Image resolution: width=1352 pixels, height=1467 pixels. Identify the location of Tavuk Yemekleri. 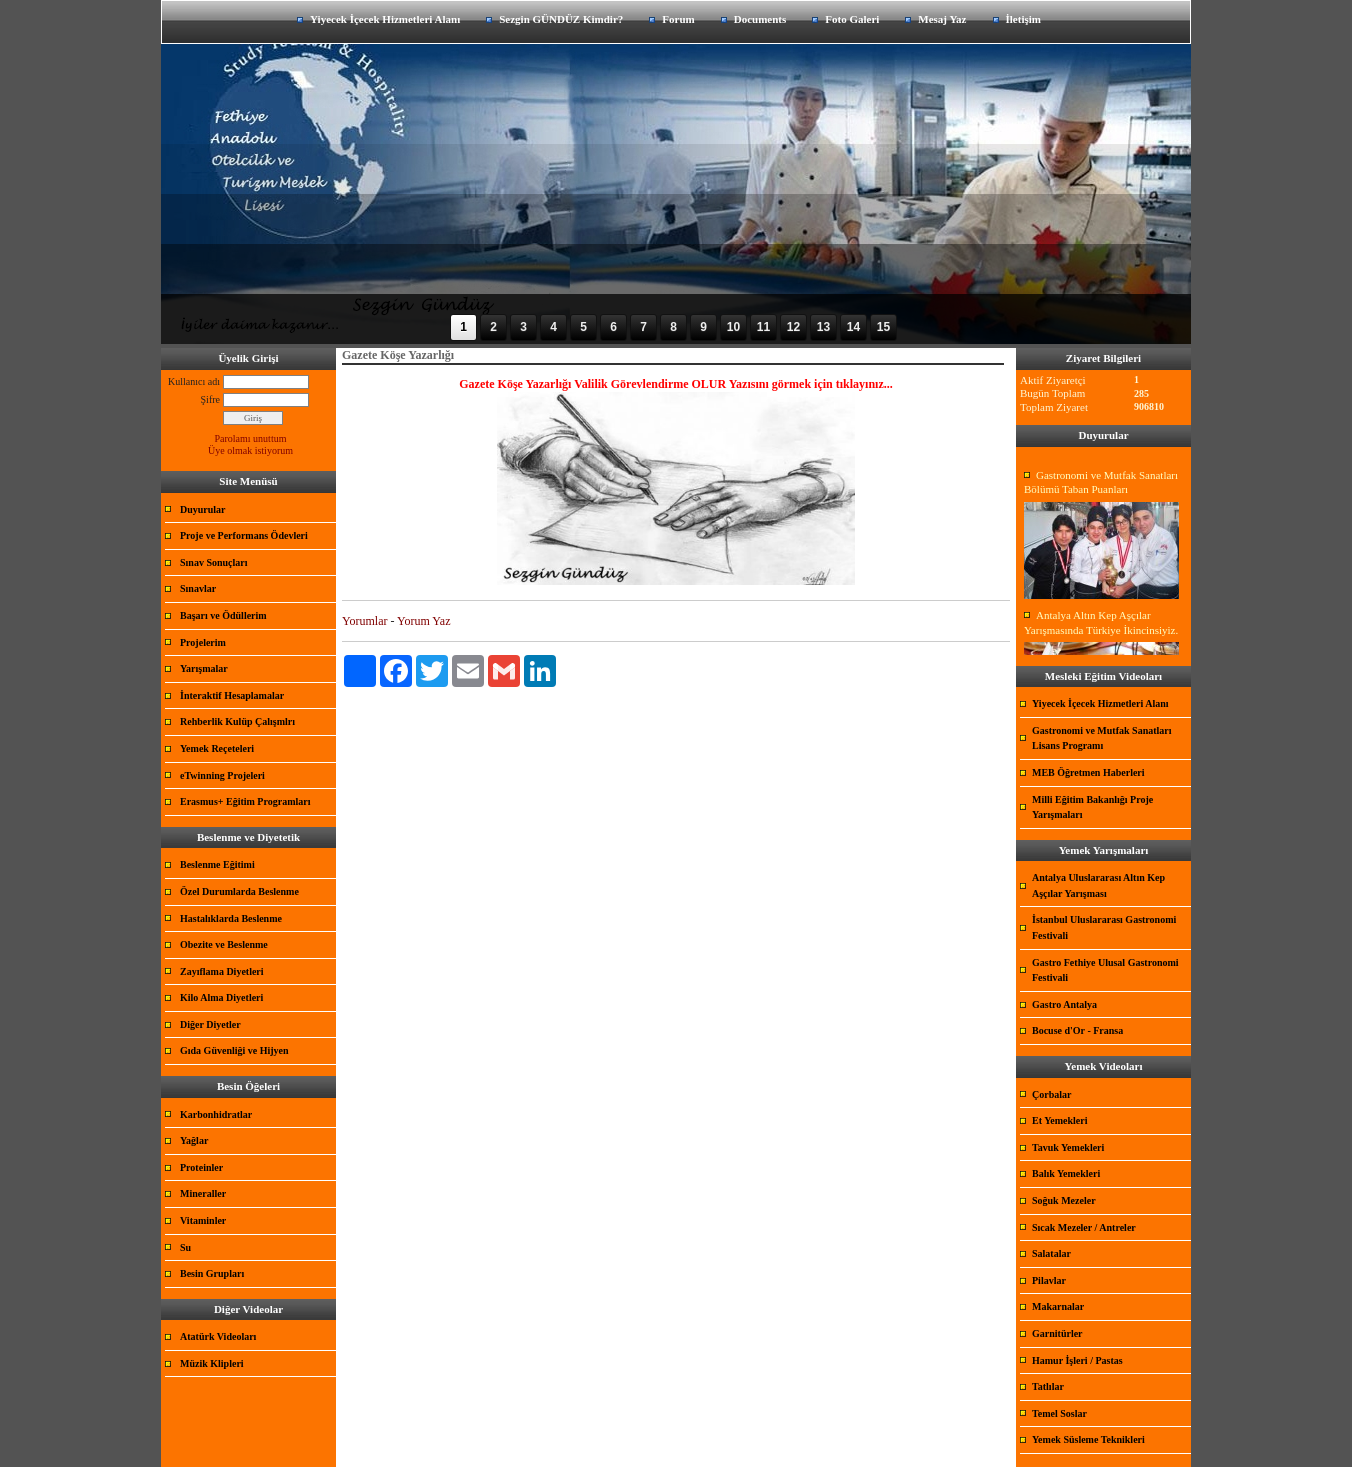
(1068, 1147).